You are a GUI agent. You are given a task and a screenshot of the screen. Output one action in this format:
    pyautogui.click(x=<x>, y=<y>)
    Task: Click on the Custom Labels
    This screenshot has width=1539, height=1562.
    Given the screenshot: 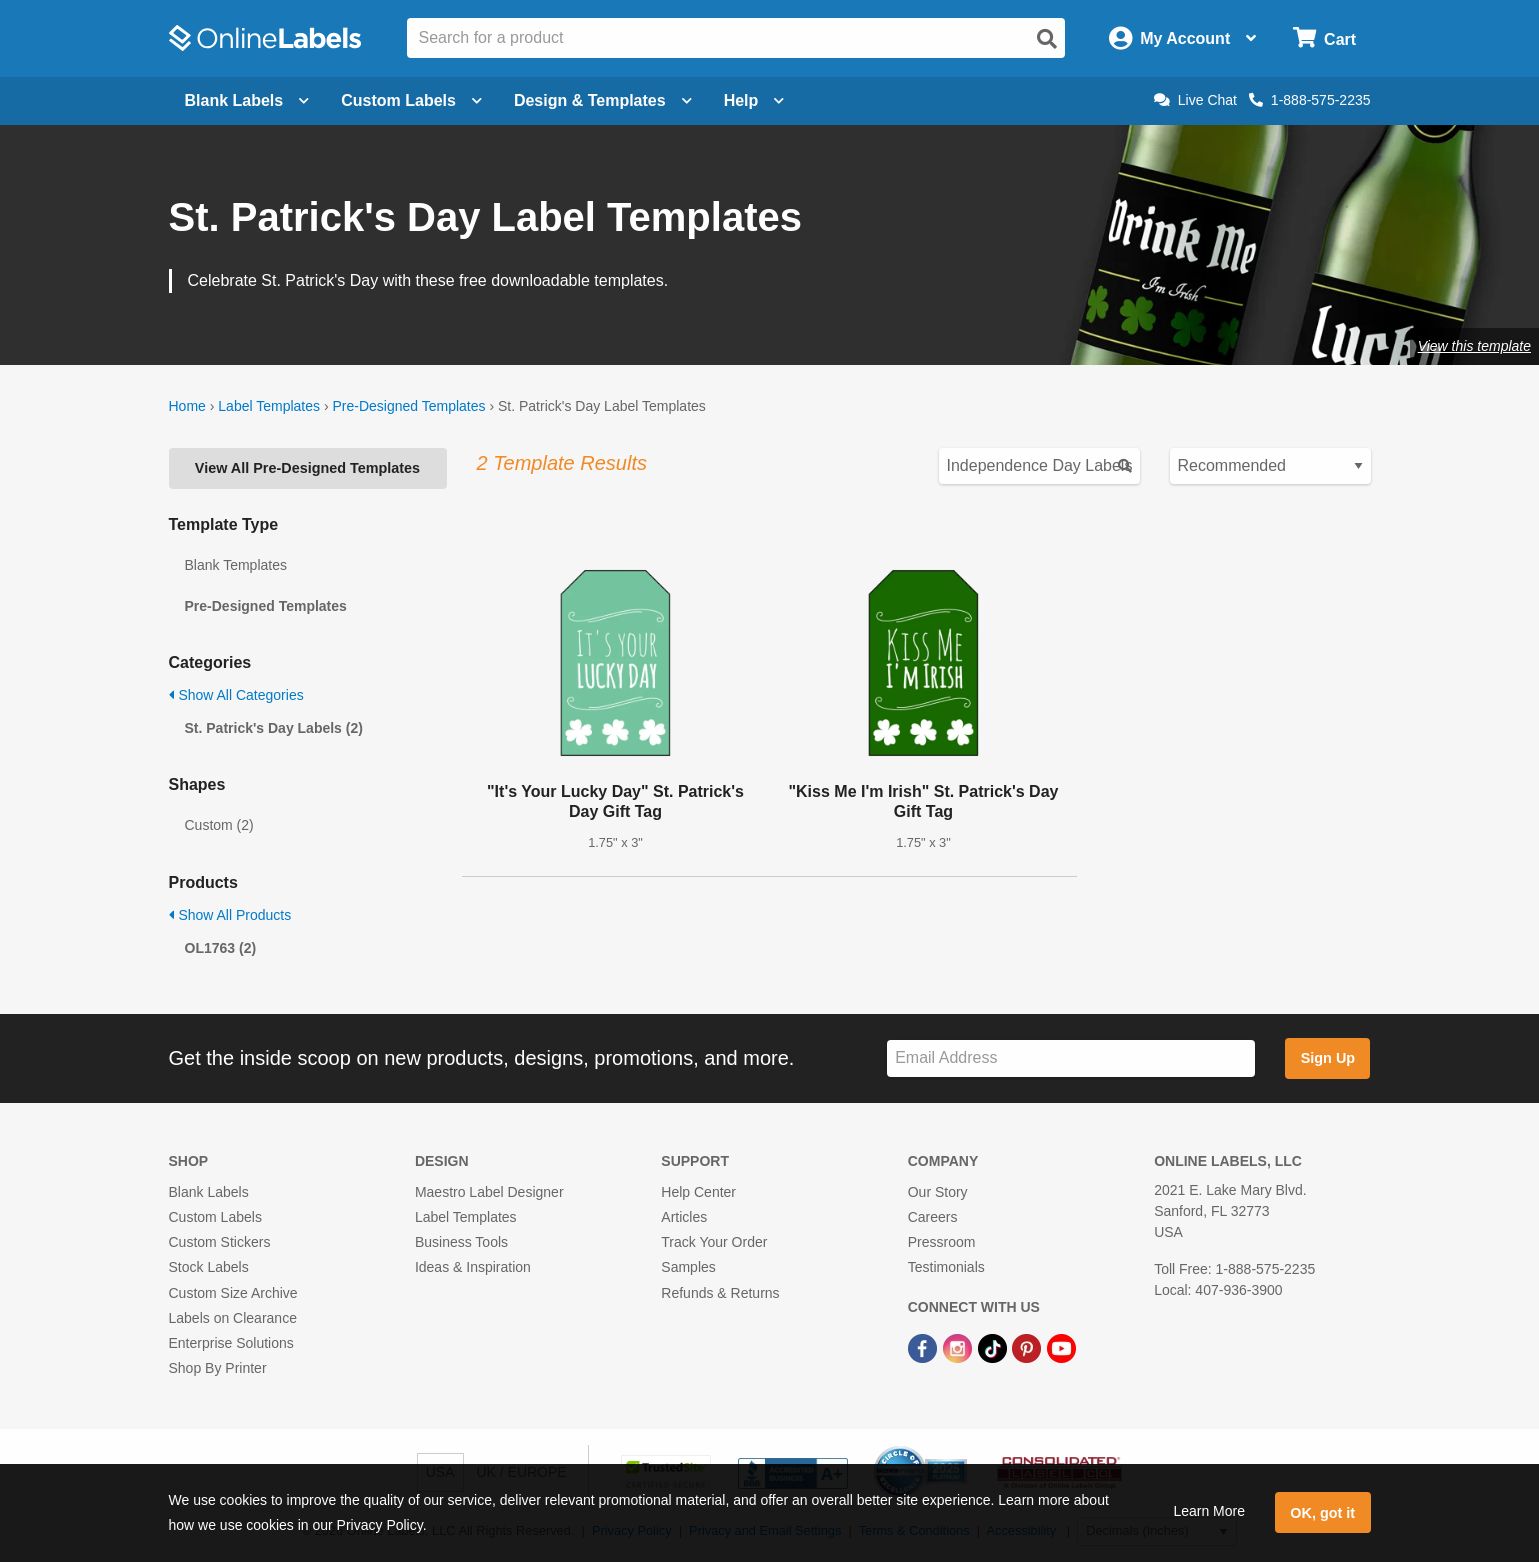 What is the action you would take?
    pyautogui.click(x=215, y=1217)
    